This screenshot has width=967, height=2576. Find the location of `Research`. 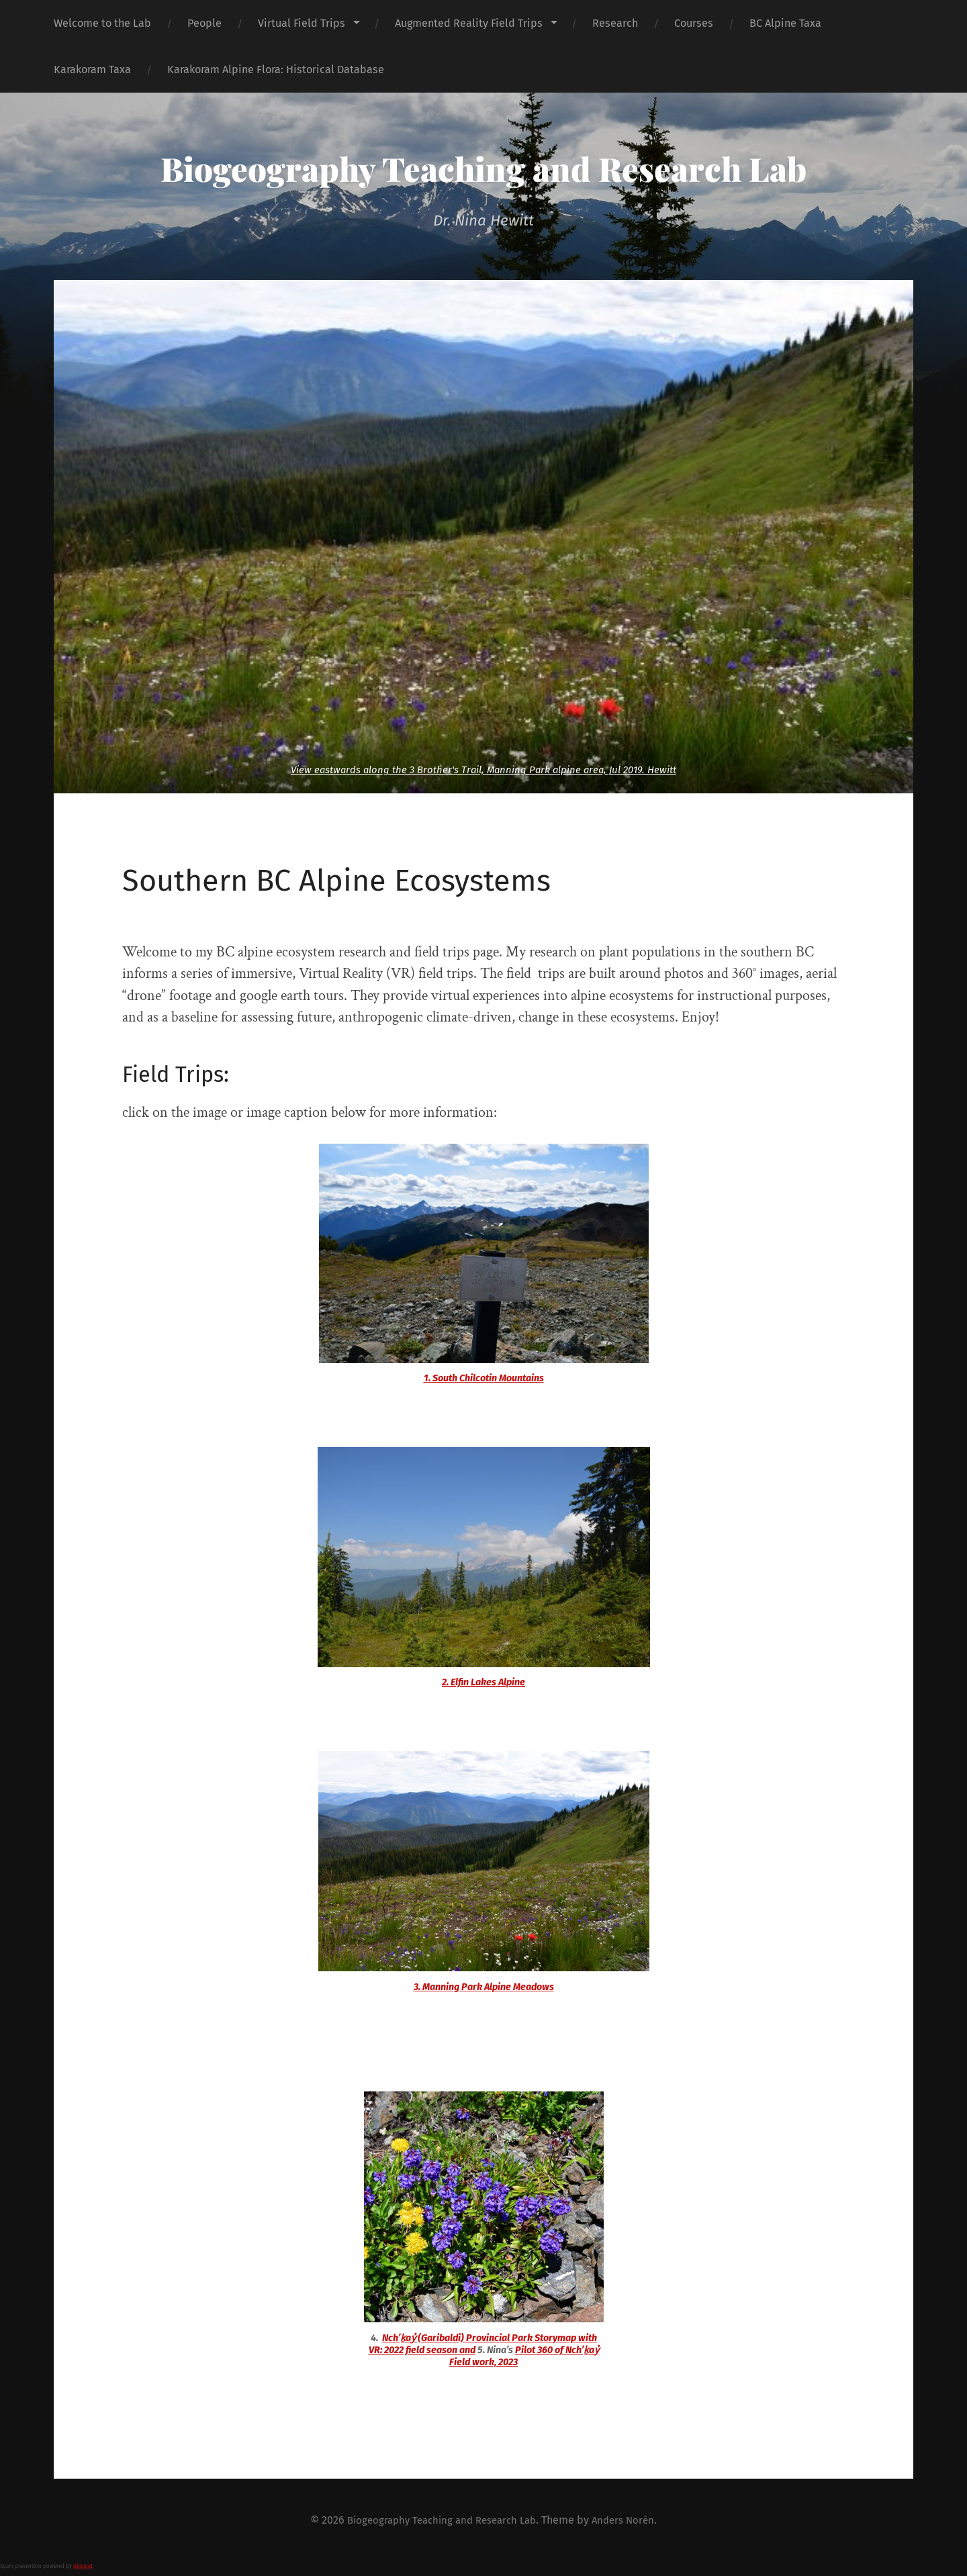

Research is located at coordinates (615, 23).